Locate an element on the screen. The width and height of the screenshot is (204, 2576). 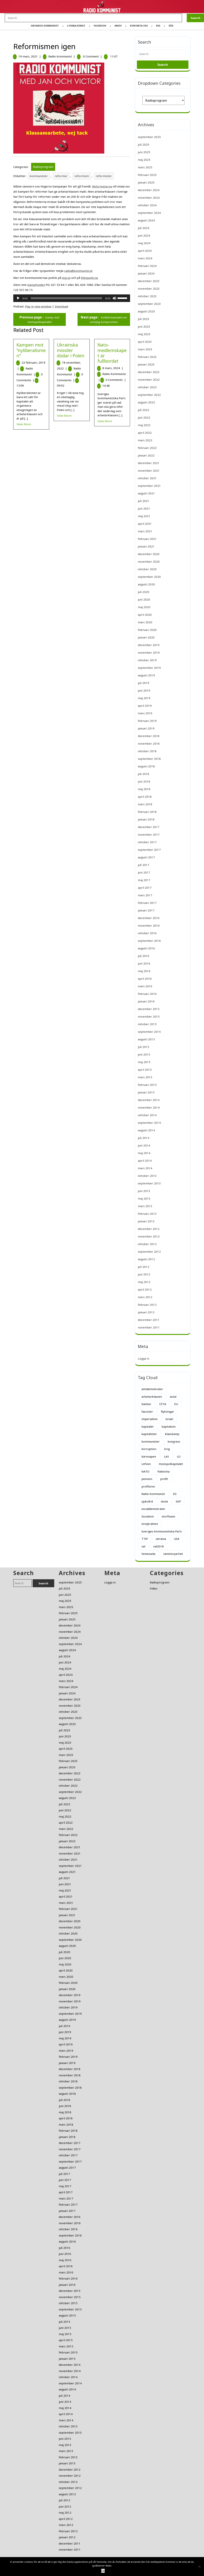
oktober 2019 is located at coordinates (147, 664).